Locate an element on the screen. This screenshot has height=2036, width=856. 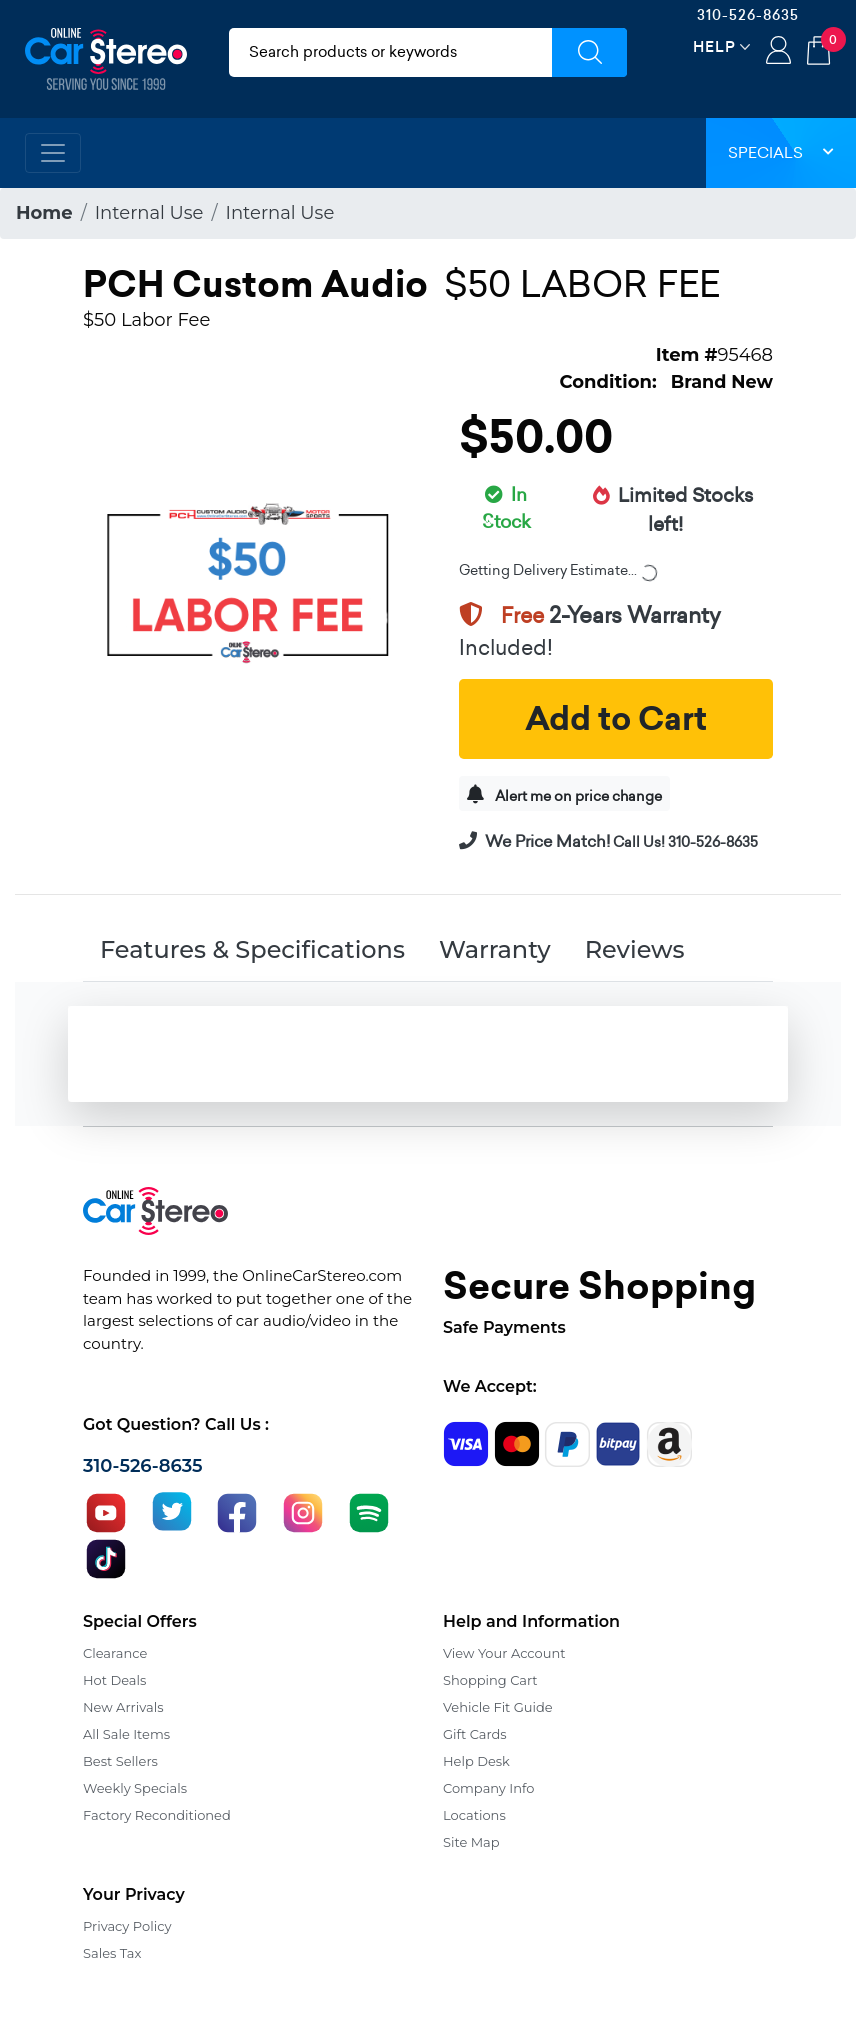
Login is located at coordinates (778, 52).